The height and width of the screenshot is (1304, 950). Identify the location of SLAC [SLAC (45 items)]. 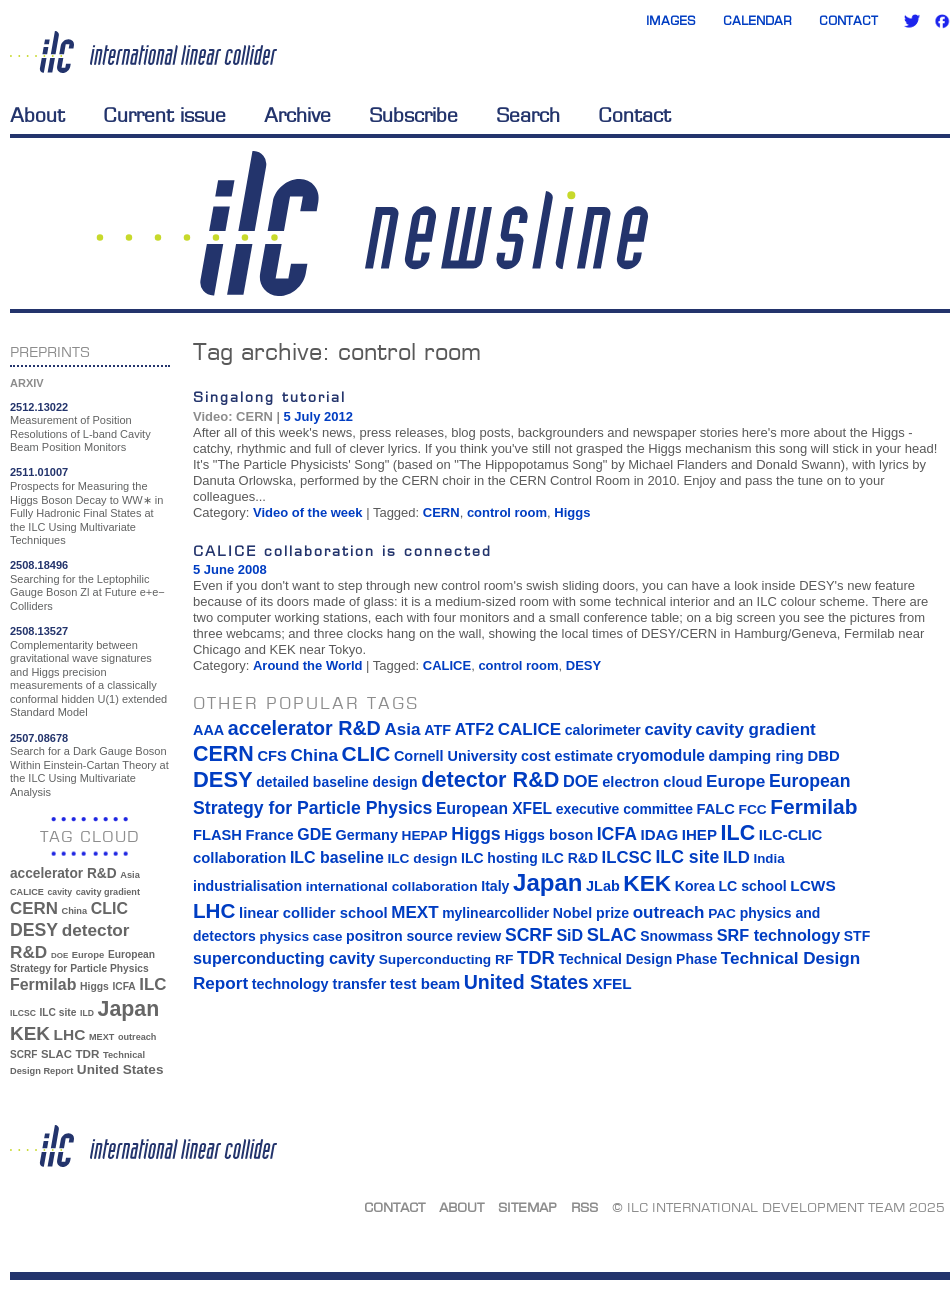
(56, 1054).